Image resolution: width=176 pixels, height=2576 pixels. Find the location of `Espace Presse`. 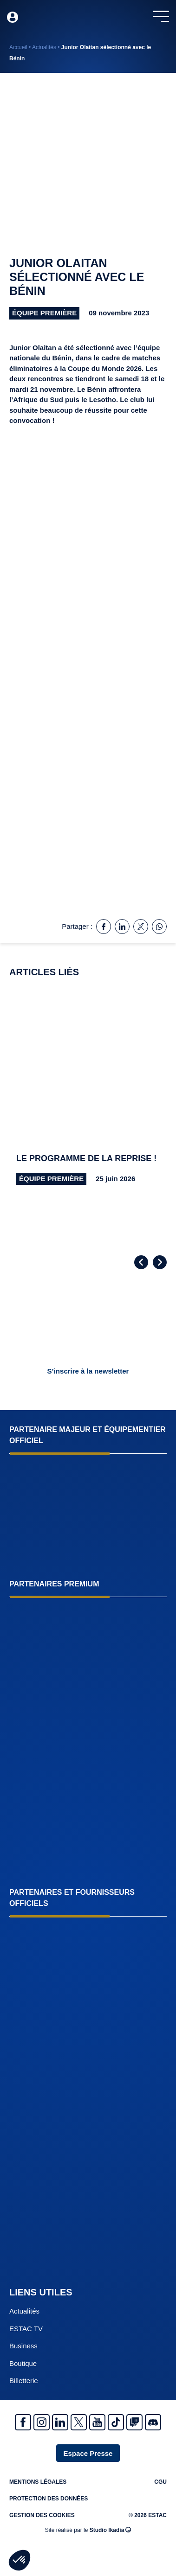

Espace Presse is located at coordinates (88, 2453).